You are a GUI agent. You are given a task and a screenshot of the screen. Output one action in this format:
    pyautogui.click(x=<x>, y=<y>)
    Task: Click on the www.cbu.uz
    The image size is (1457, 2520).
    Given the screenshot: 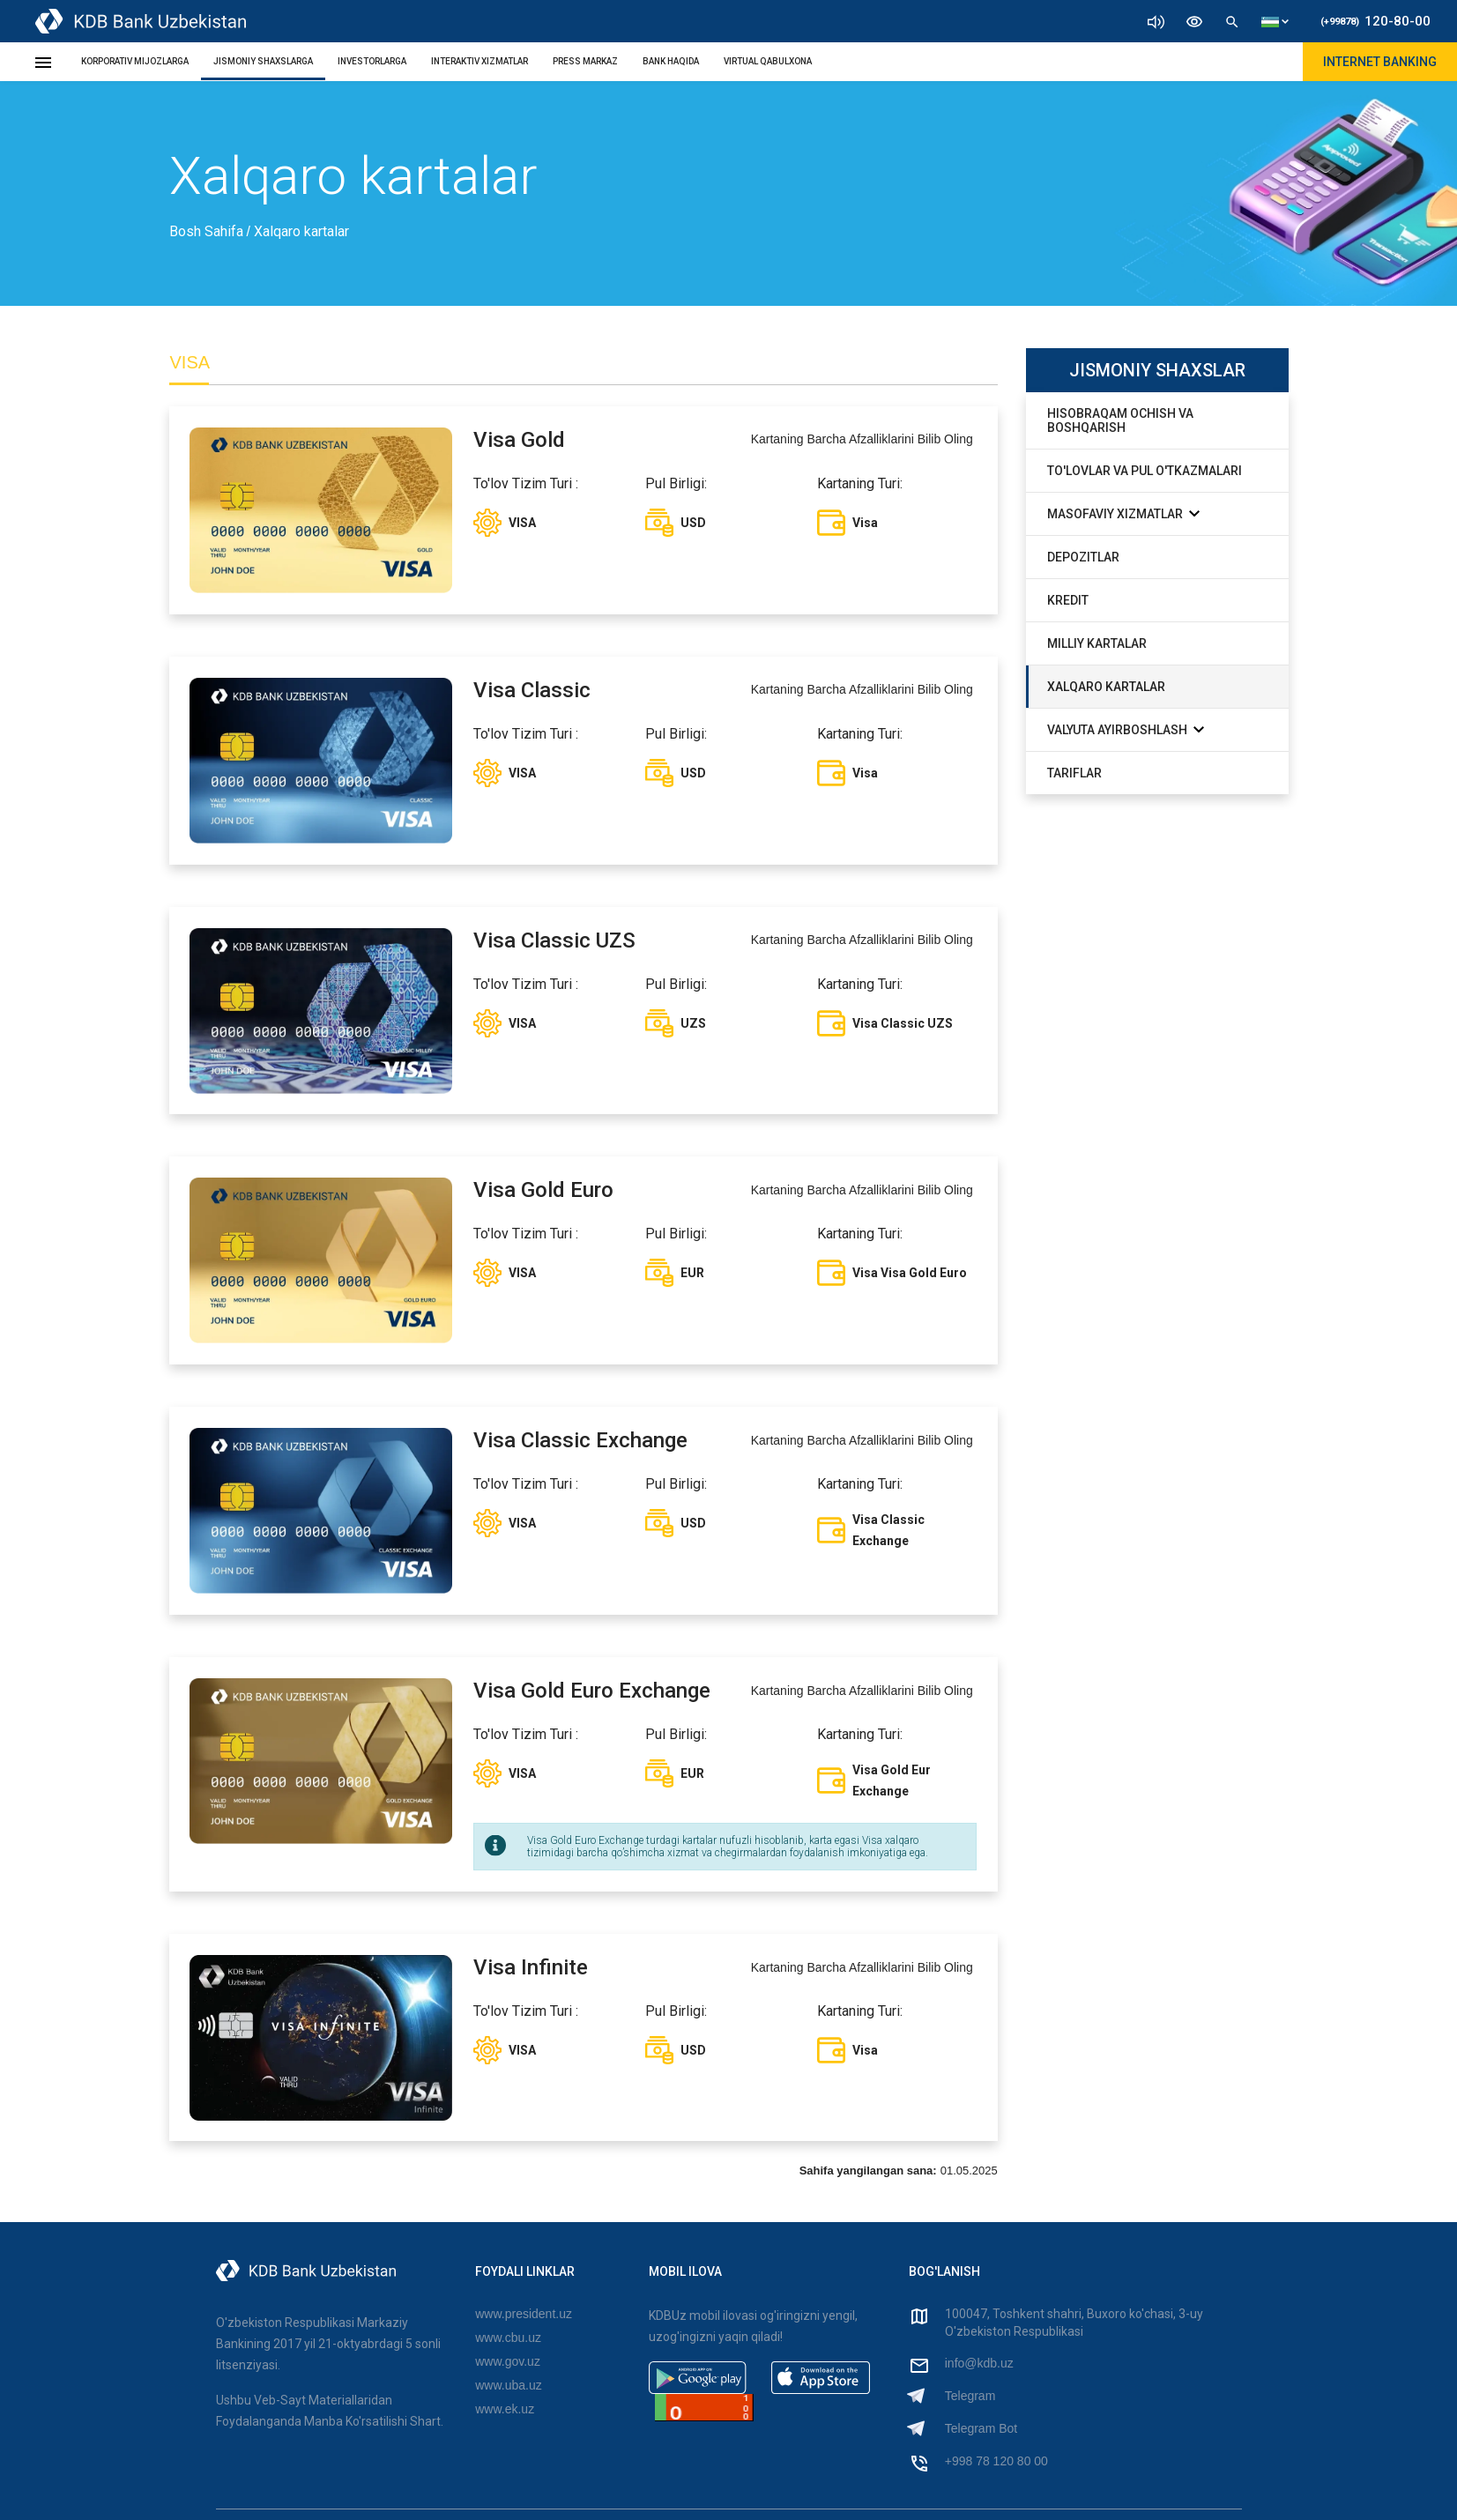 What is the action you would take?
    pyautogui.click(x=508, y=2338)
    